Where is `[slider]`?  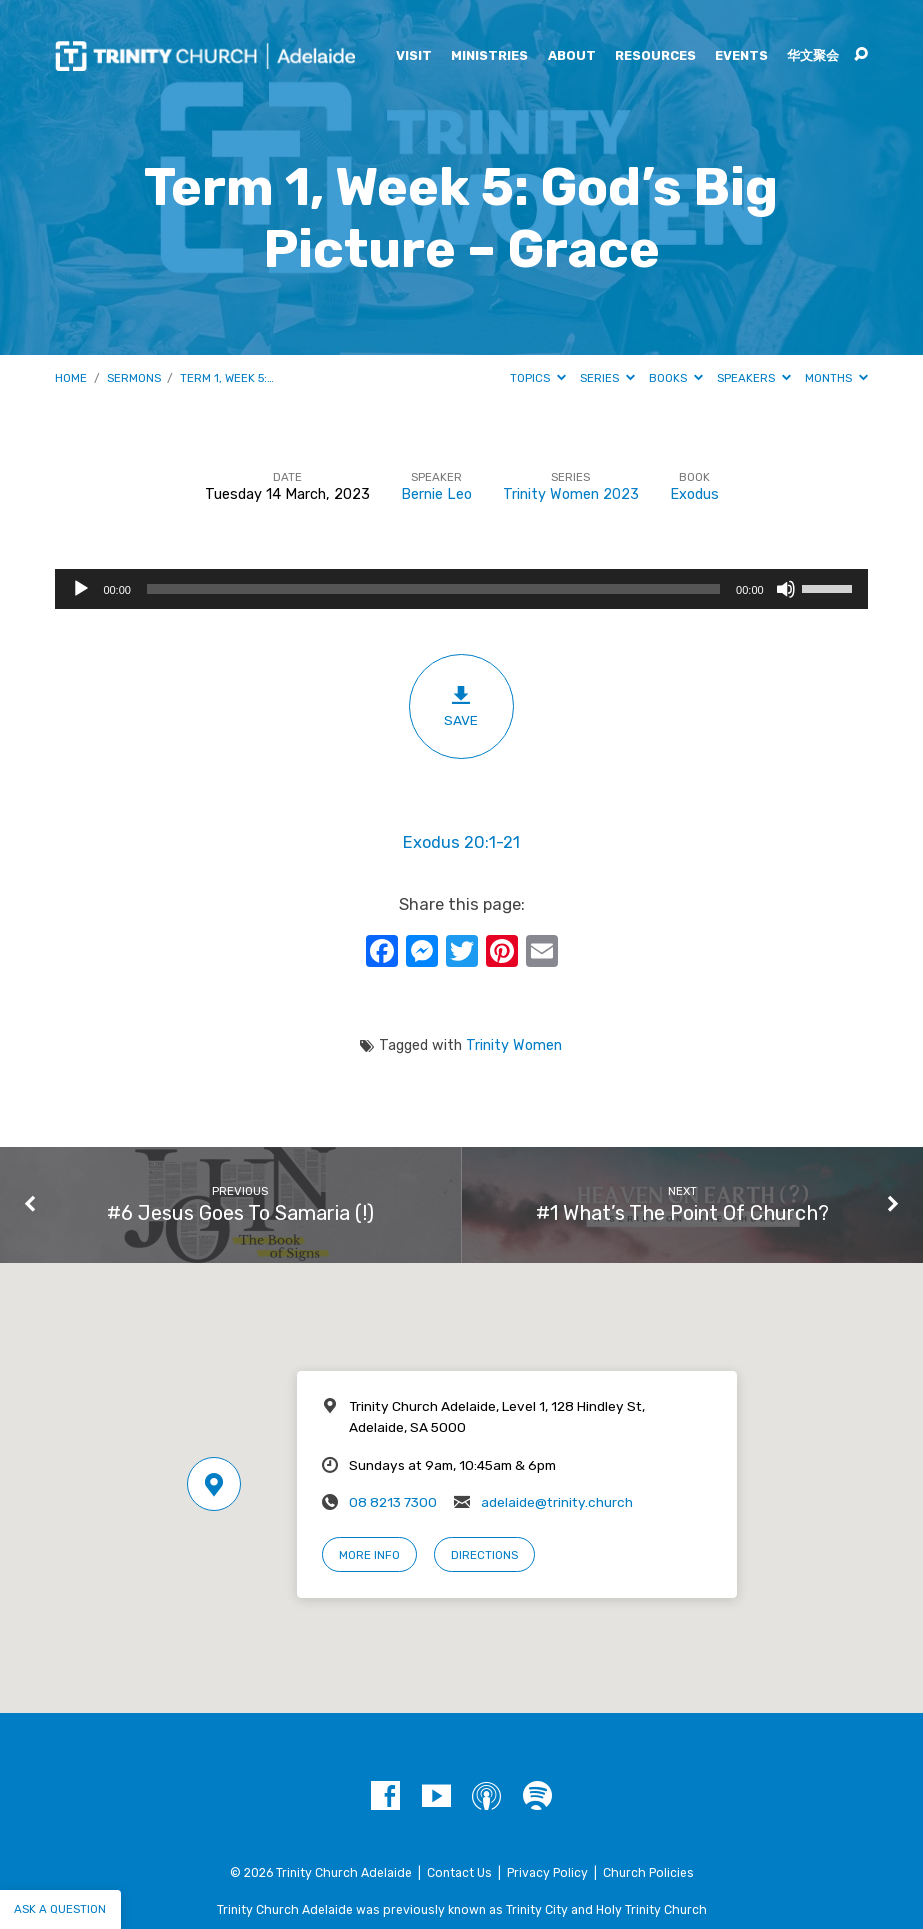 [slider] is located at coordinates (433, 589).